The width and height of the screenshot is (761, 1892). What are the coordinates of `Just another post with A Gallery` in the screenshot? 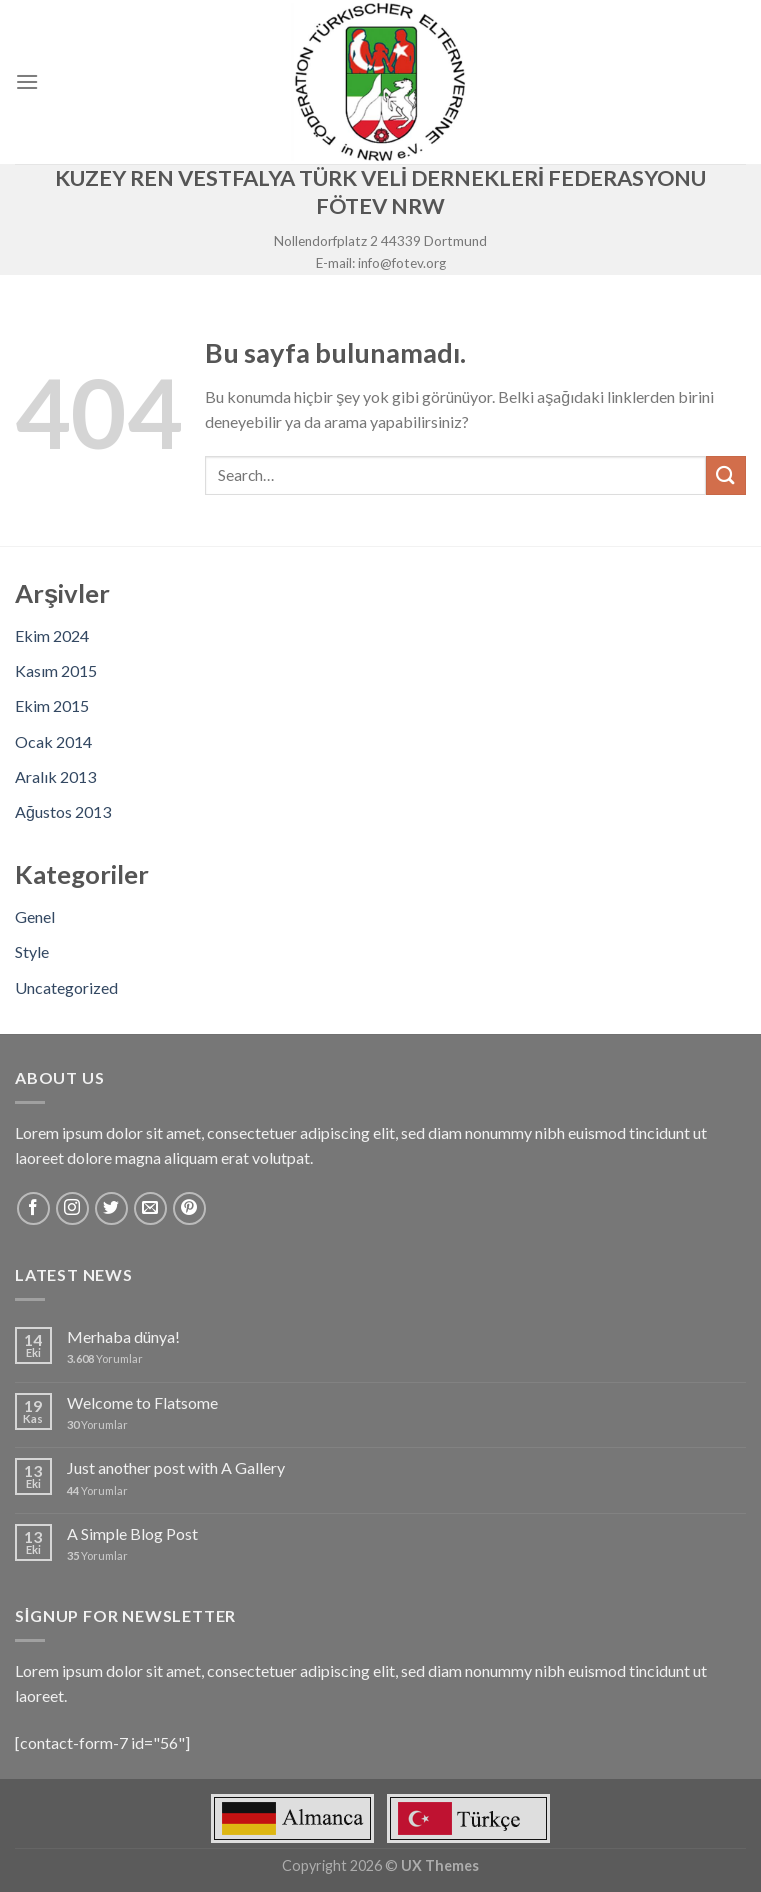 It's located at (176, 1467).